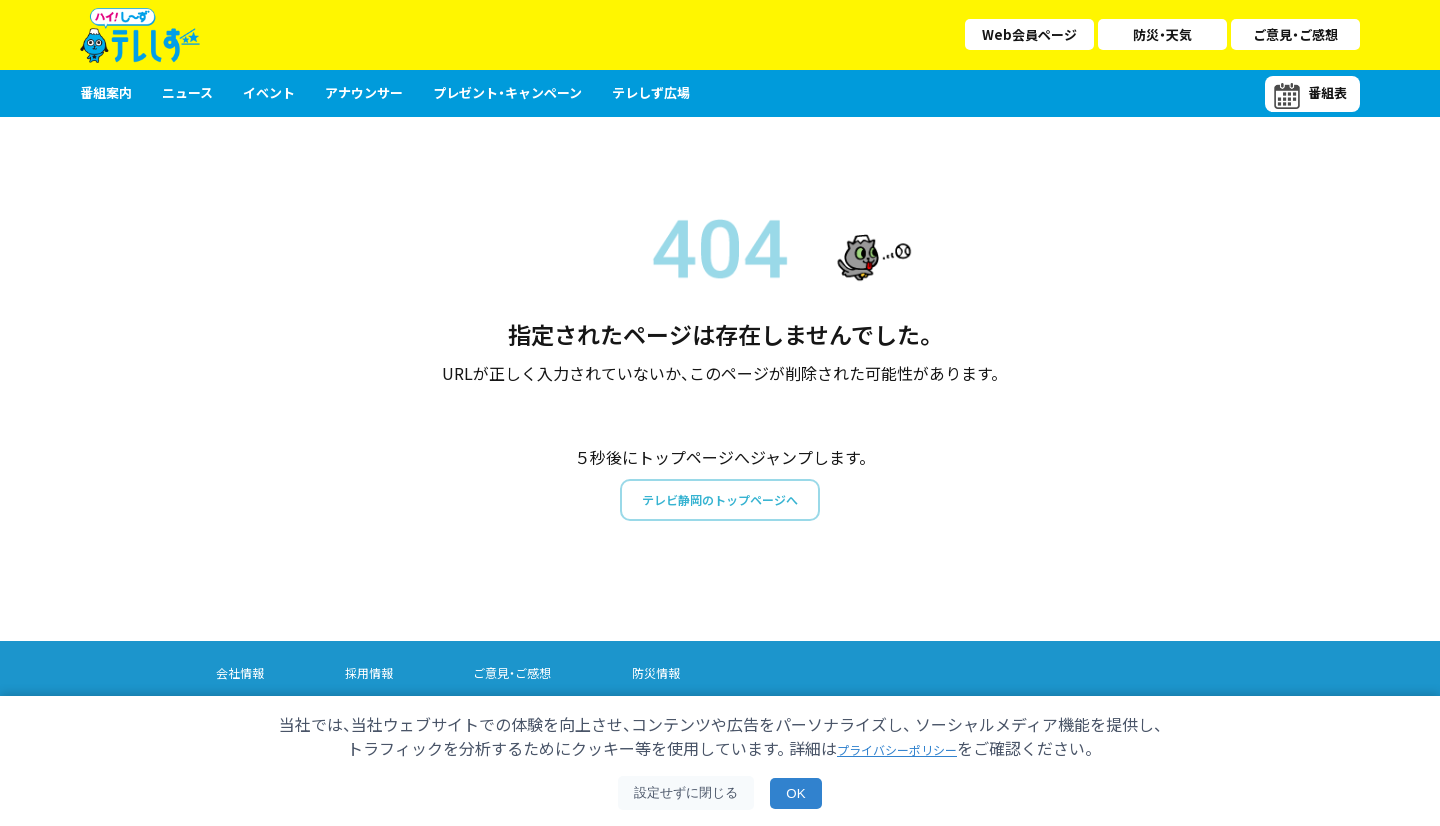  Describe the element at coordinates (795, 793) in the screenshot. I see `OK` at that location.